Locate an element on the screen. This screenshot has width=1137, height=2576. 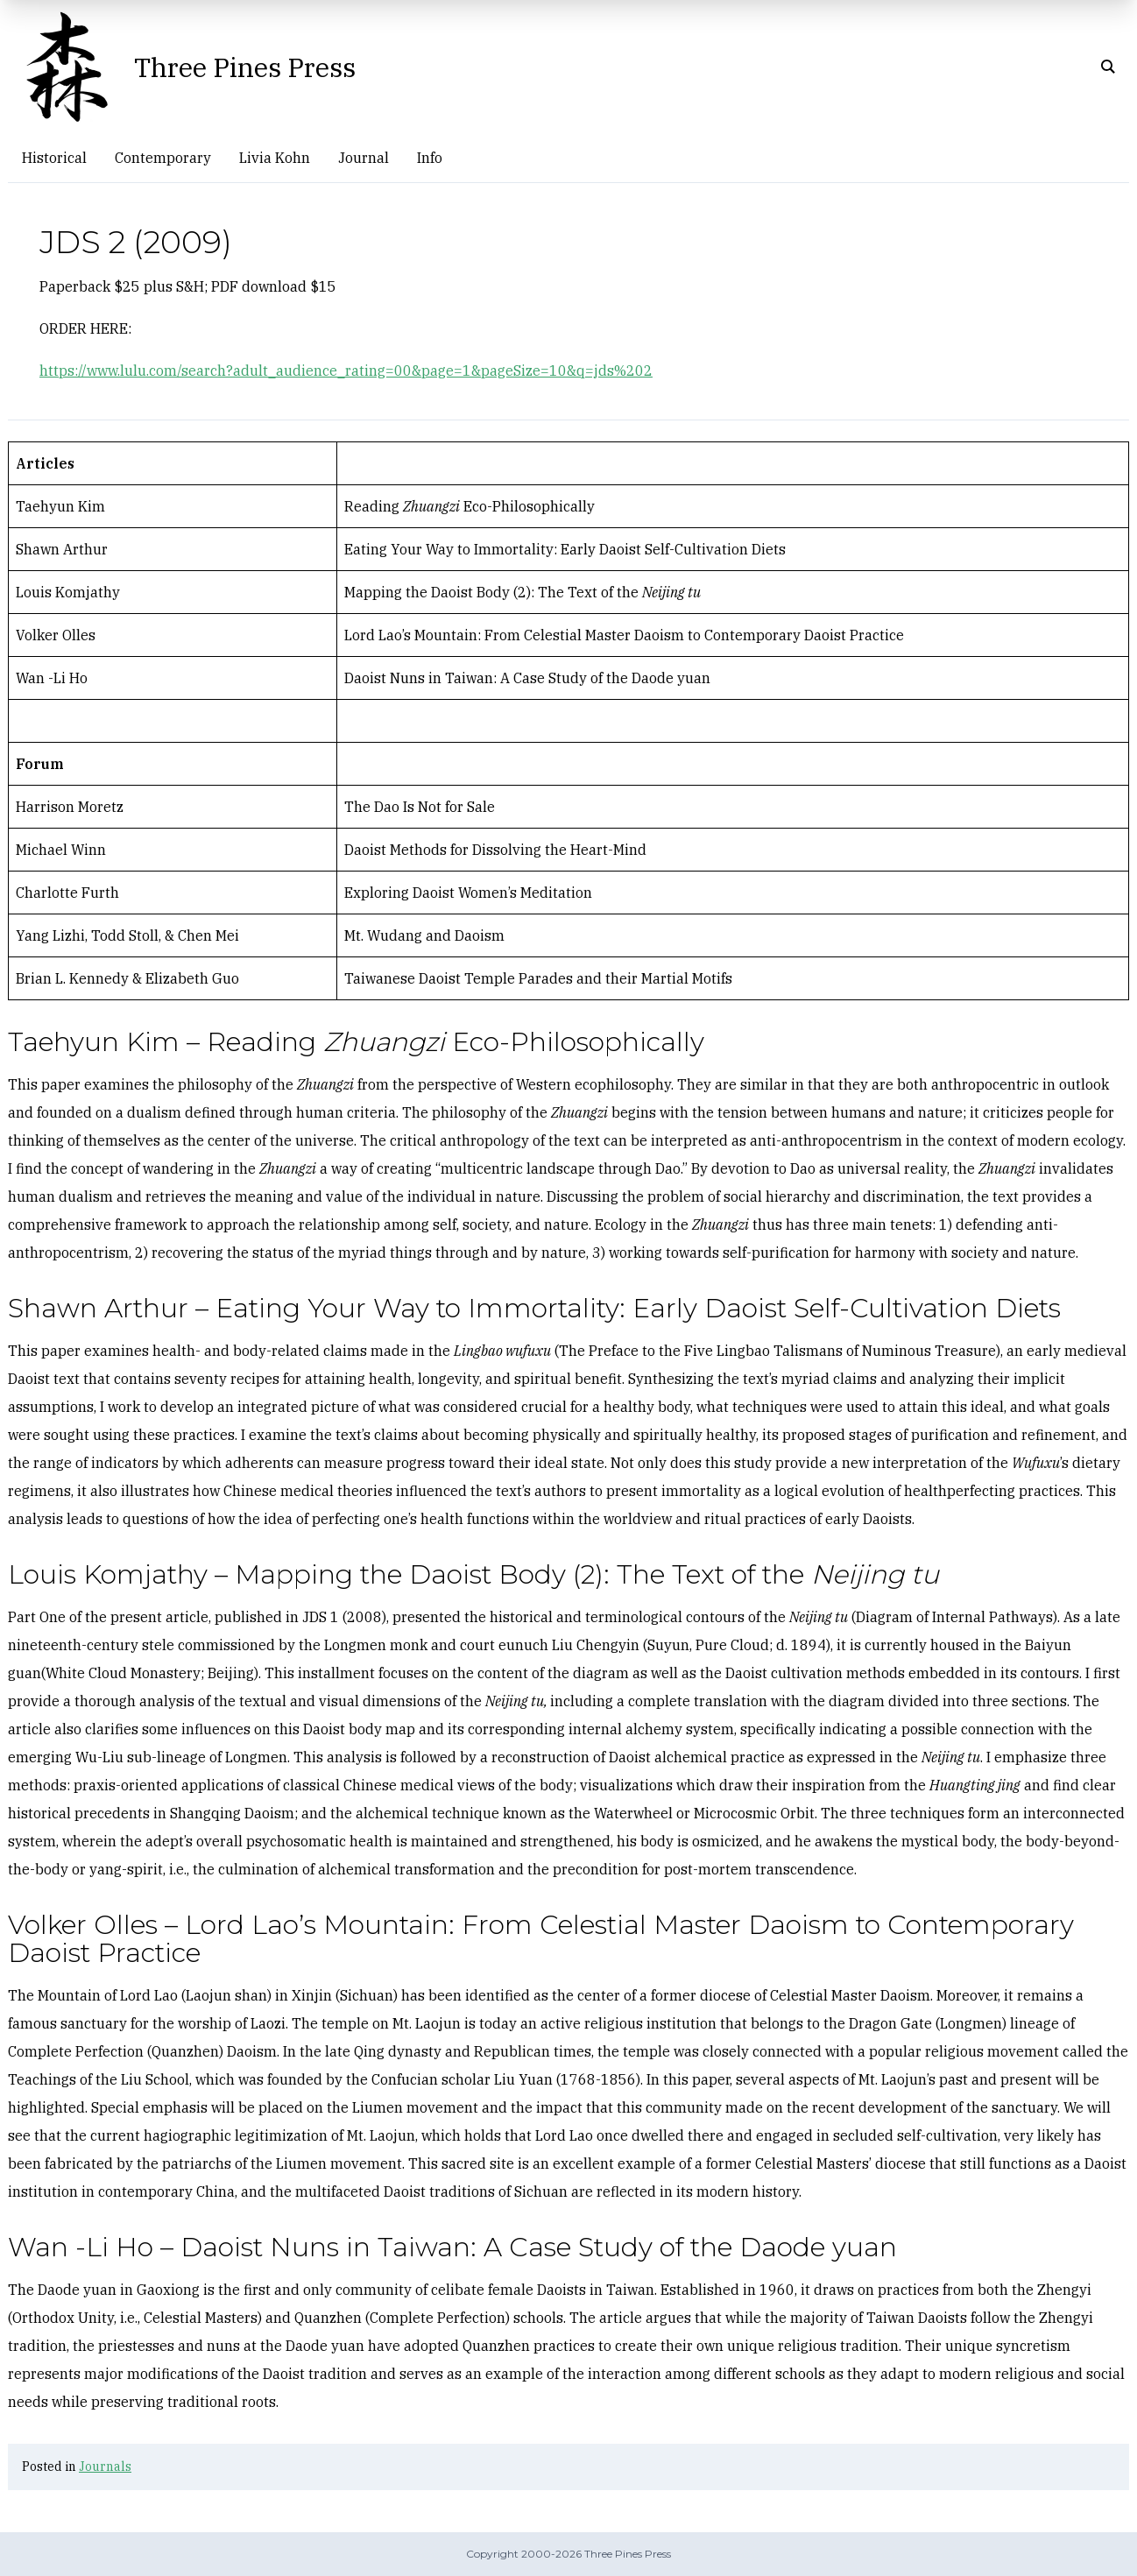
Three Pines Press is located at coordinates (245, 67).